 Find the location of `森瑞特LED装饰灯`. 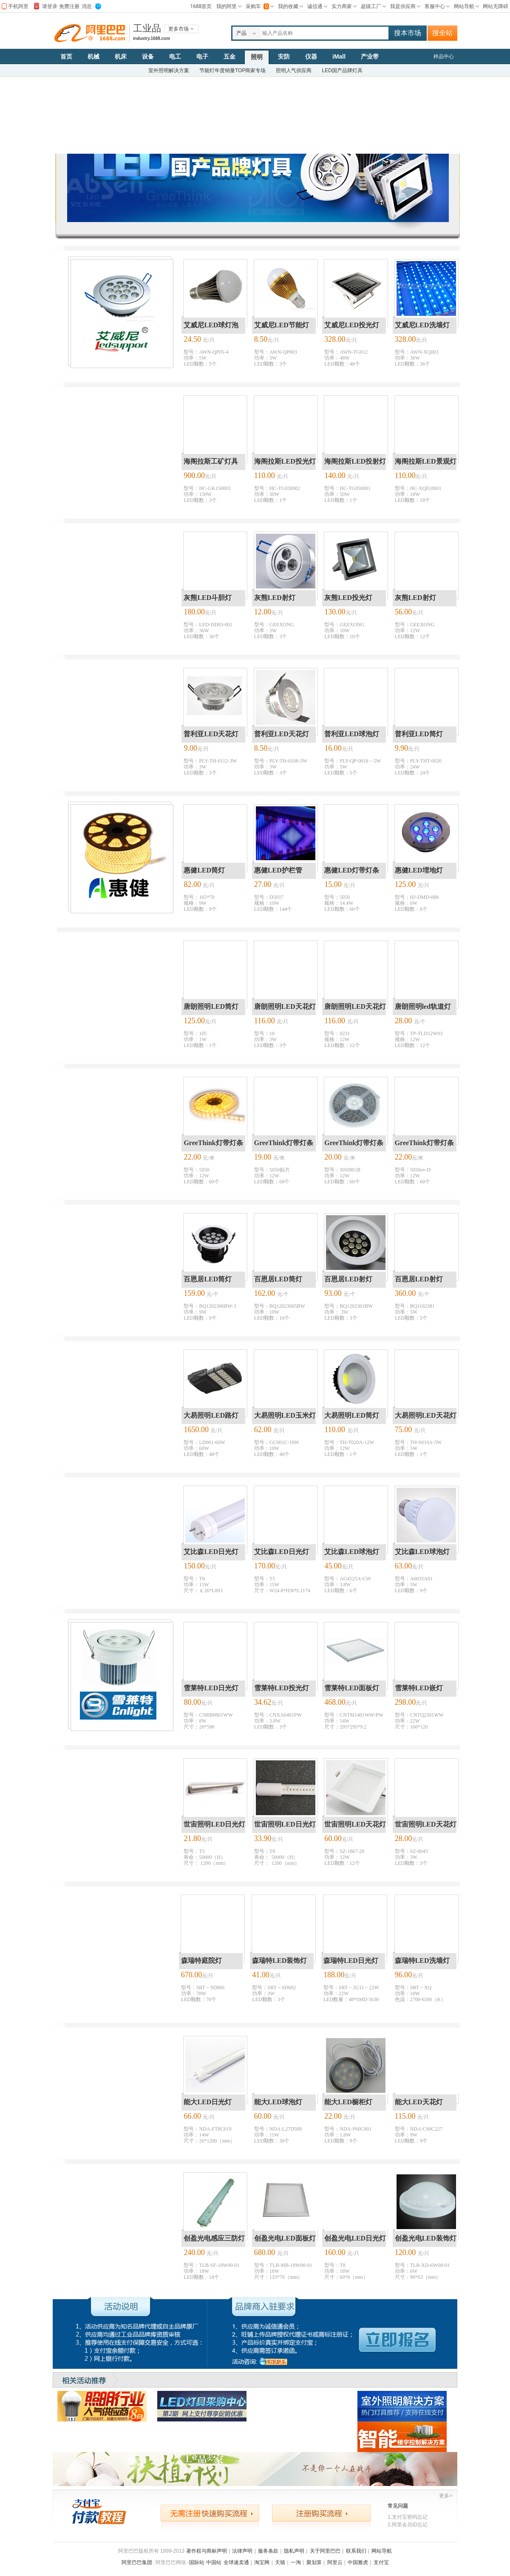

森瑞特LED装饰灯 is located at coordinates (279, 1960).